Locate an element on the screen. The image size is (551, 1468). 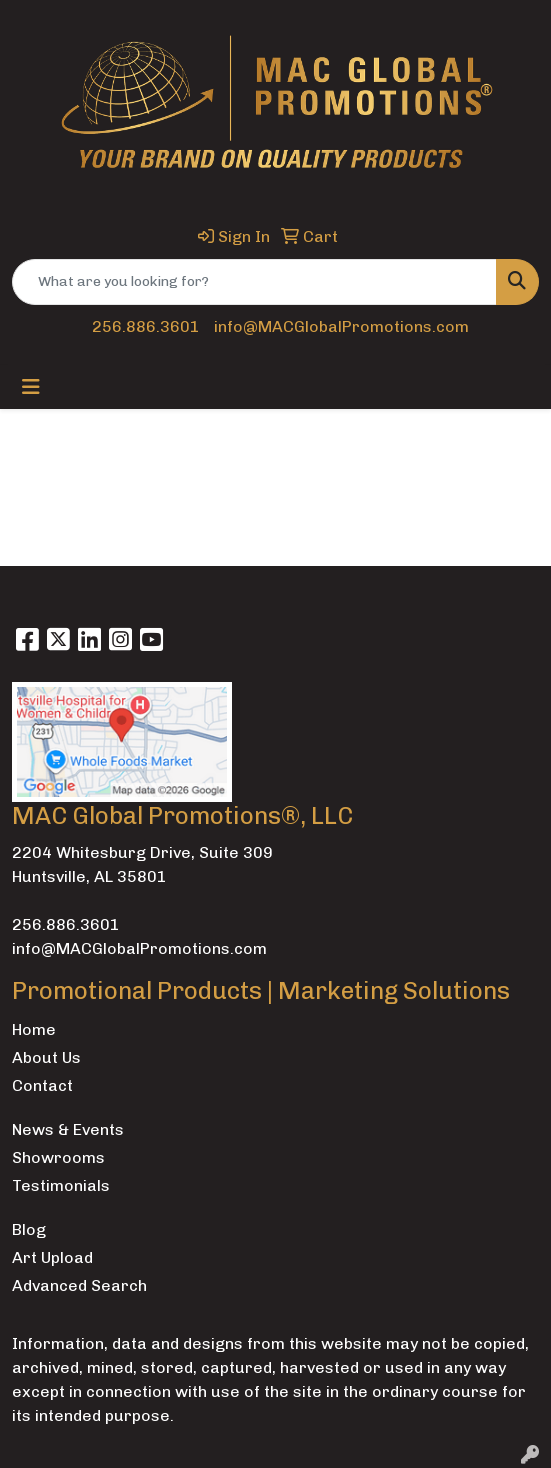
info@MACGlobalPromotions.com is located at coordinates (341, 326).